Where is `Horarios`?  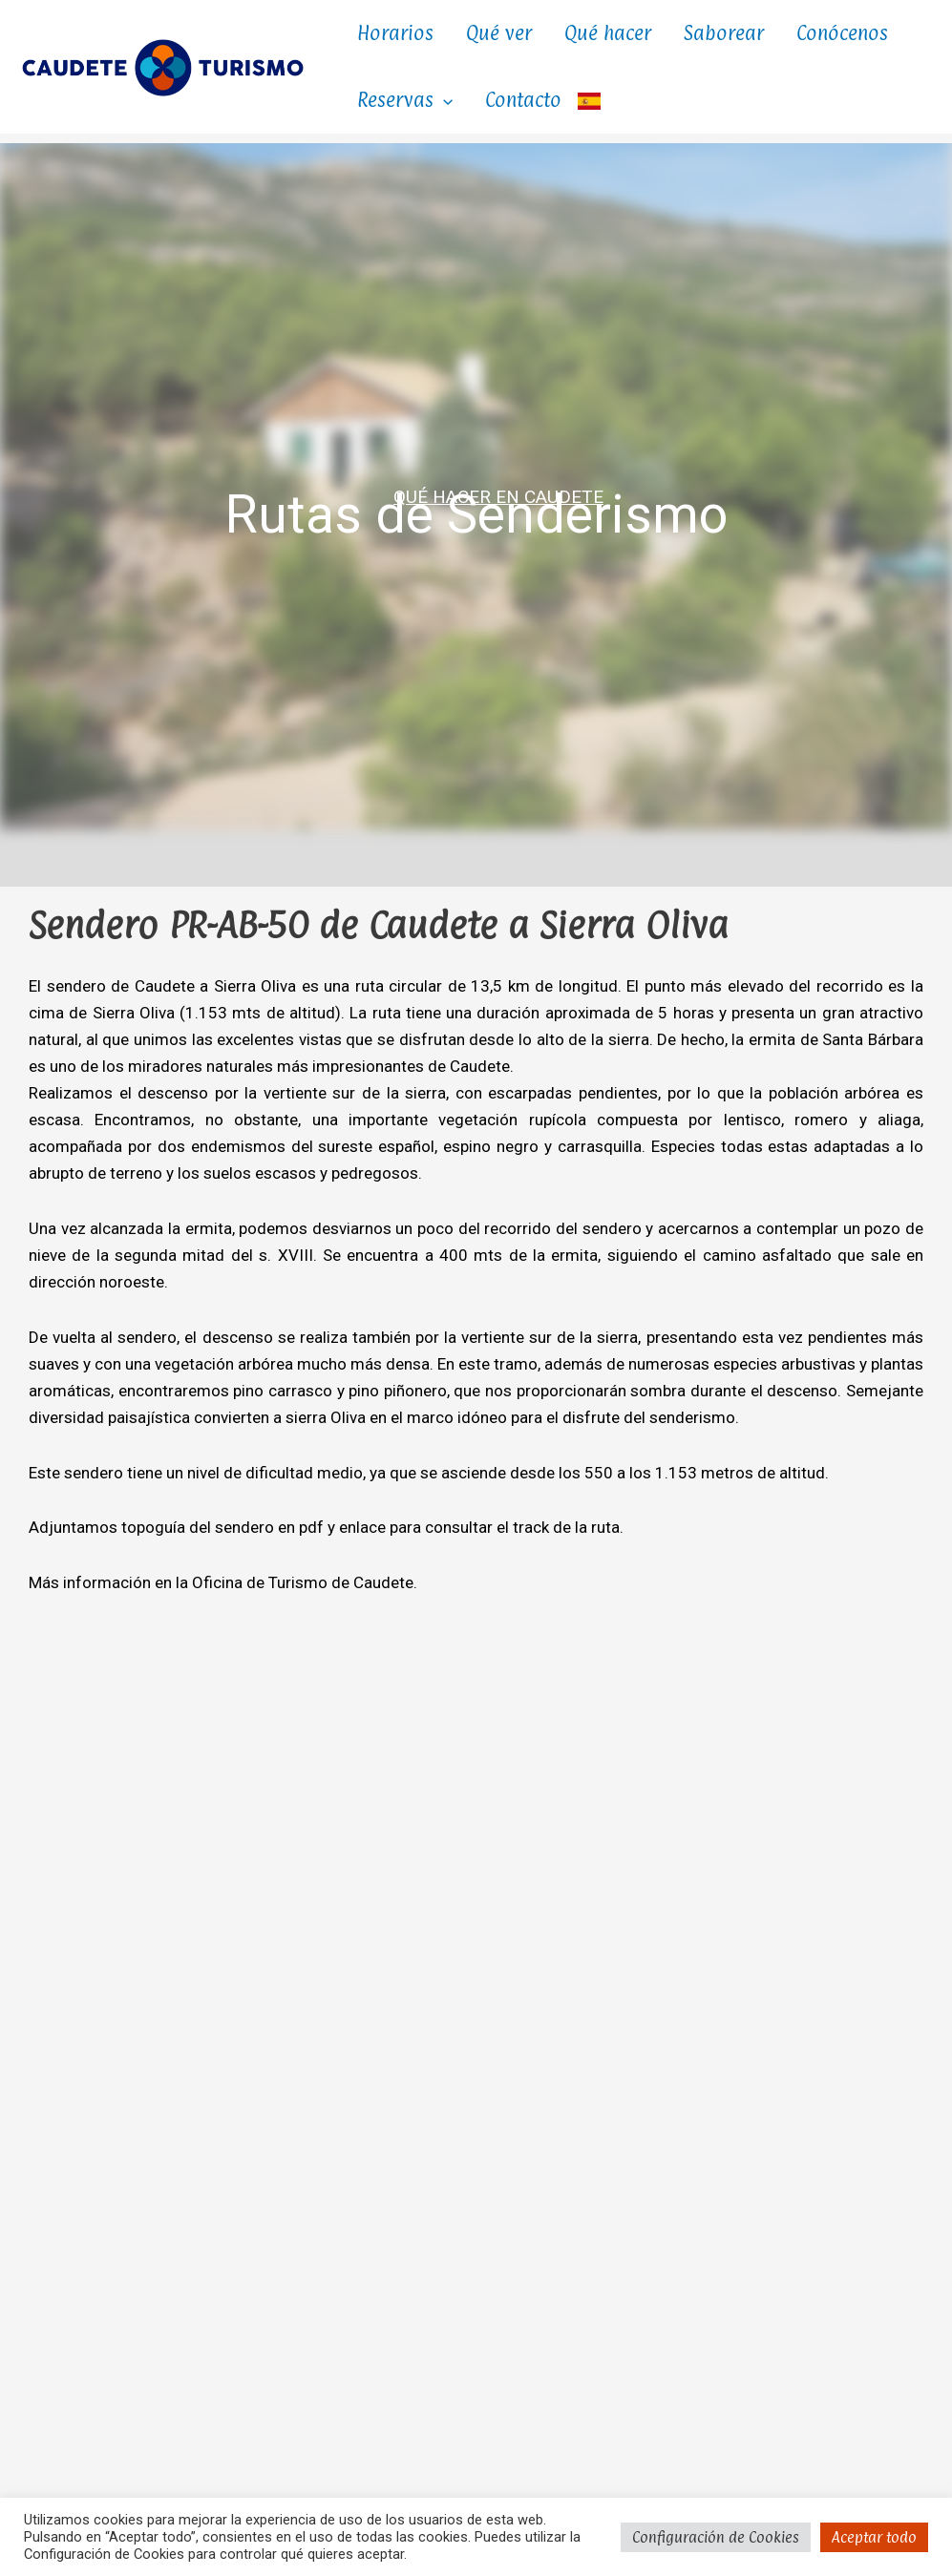
Horarios is located at coordinates (395, 33).